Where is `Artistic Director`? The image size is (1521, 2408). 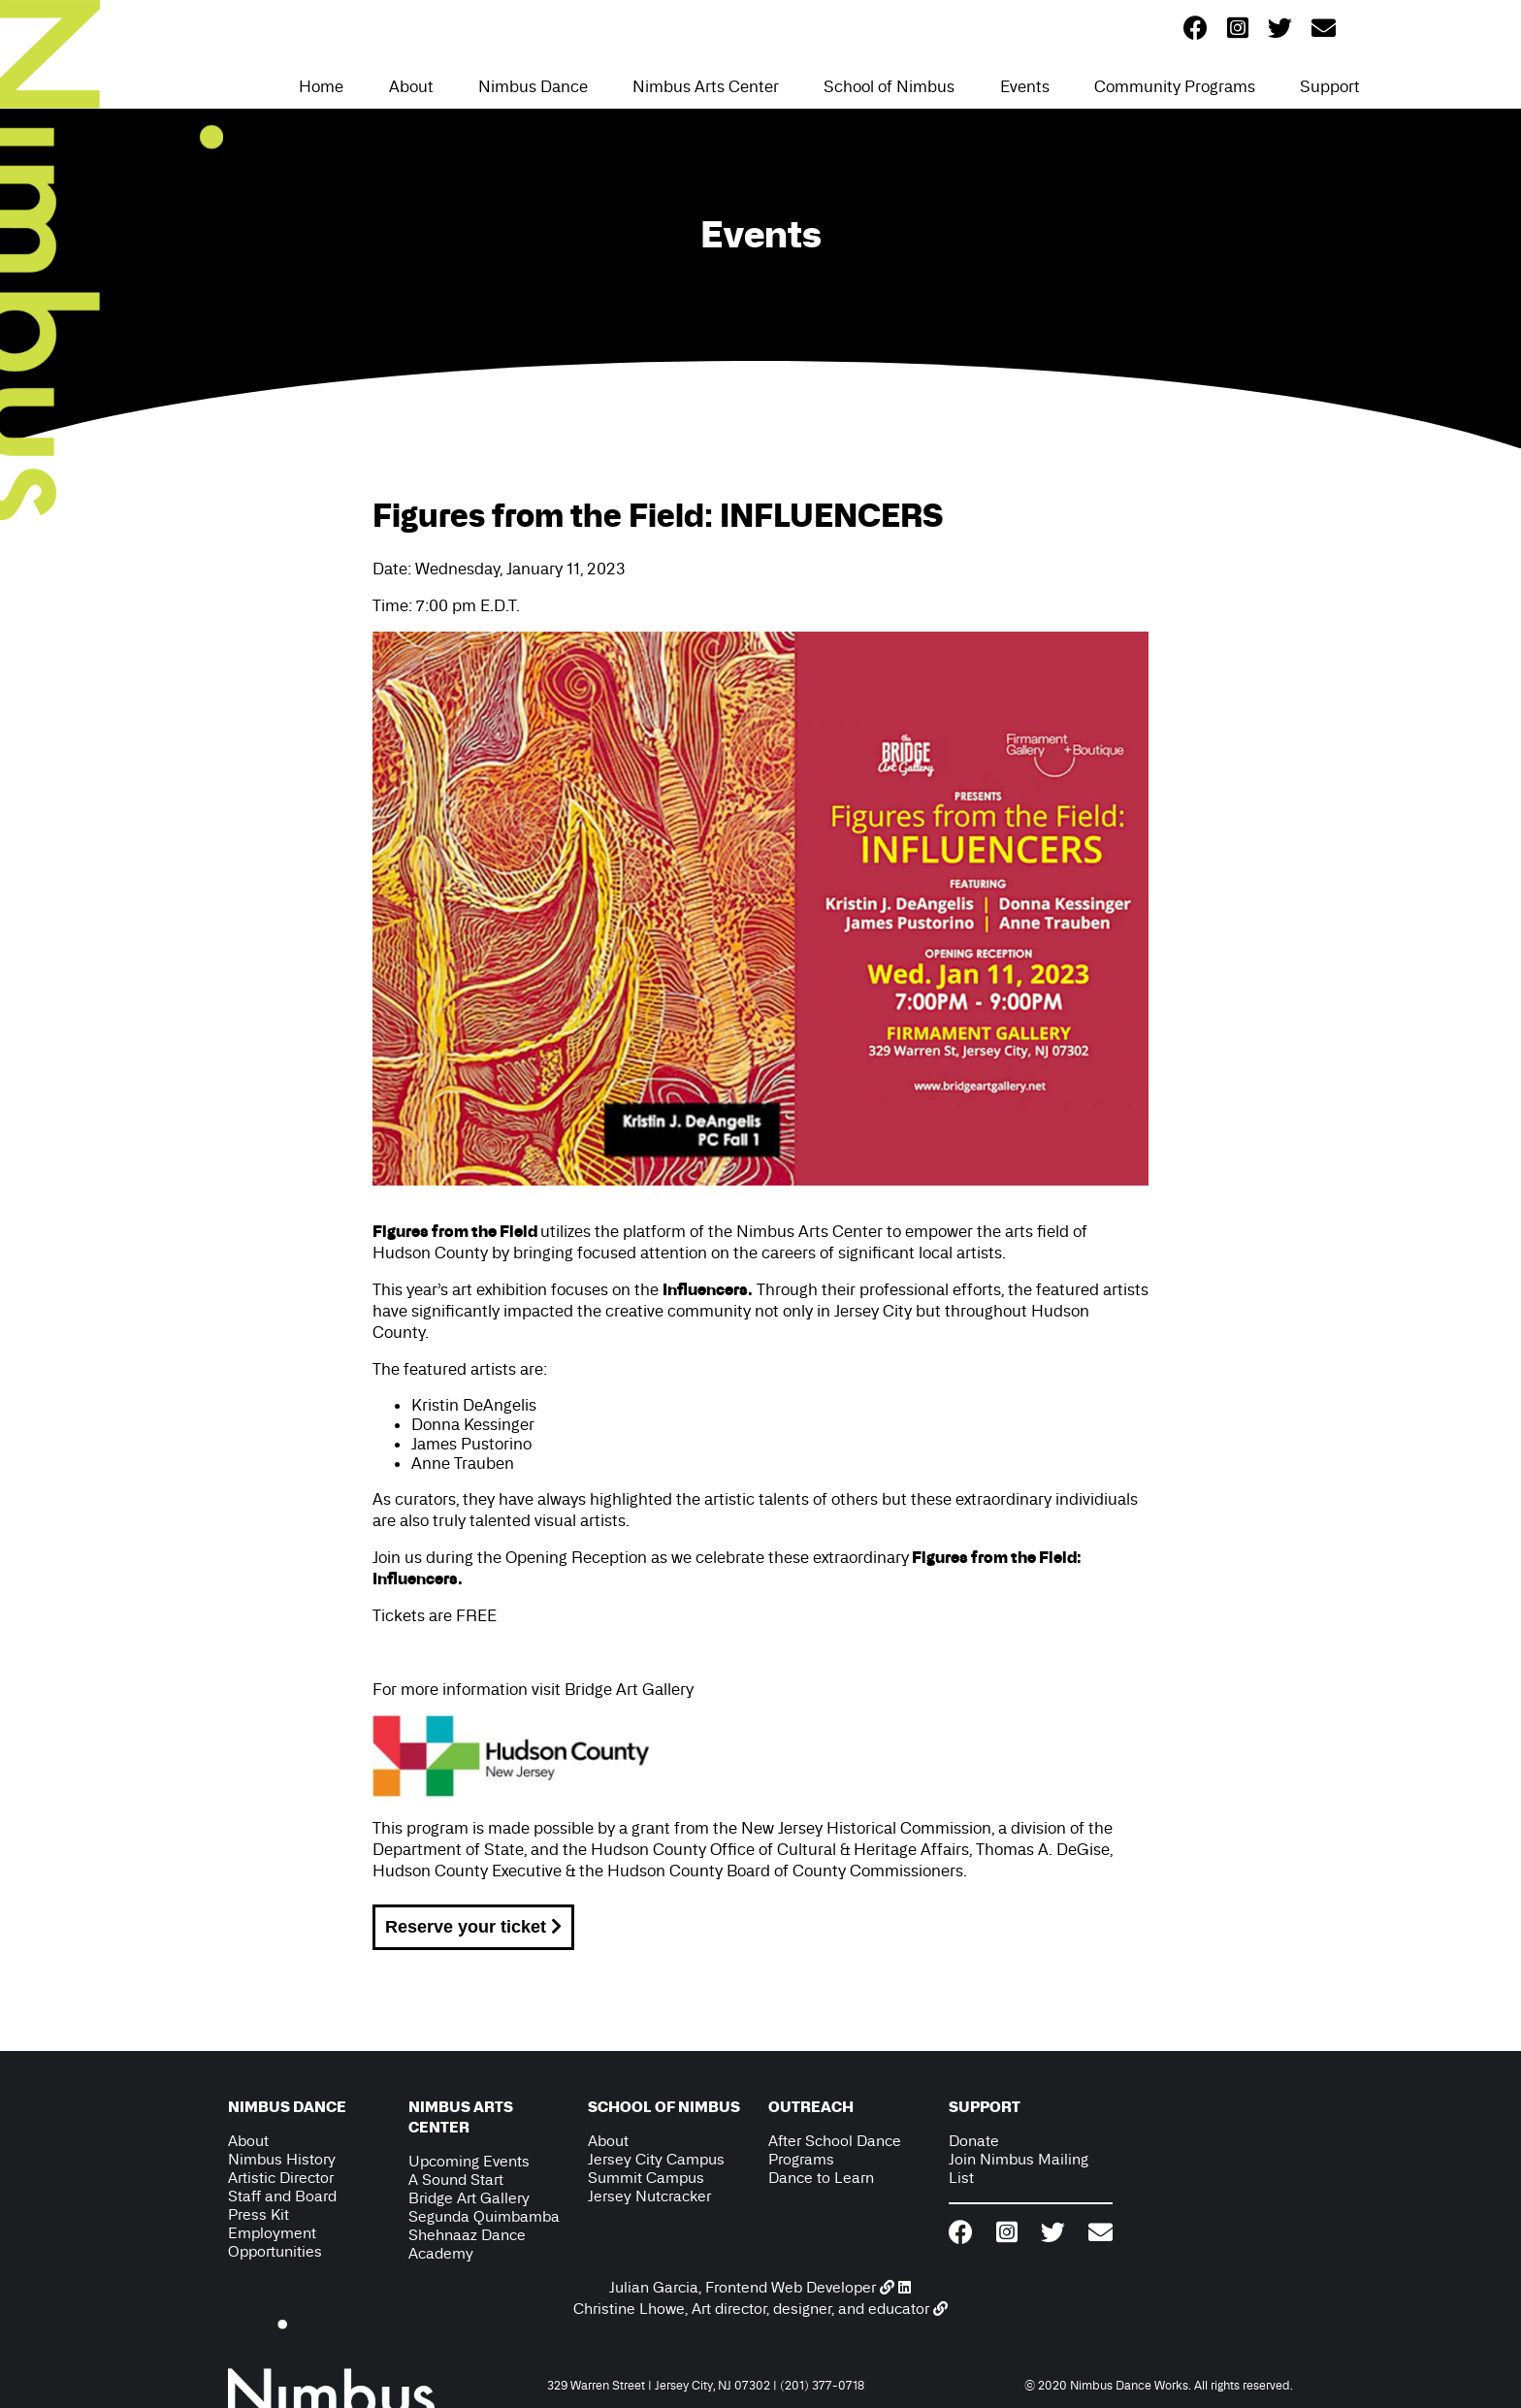 Artistic Director is located at coordinates (281, 2177).